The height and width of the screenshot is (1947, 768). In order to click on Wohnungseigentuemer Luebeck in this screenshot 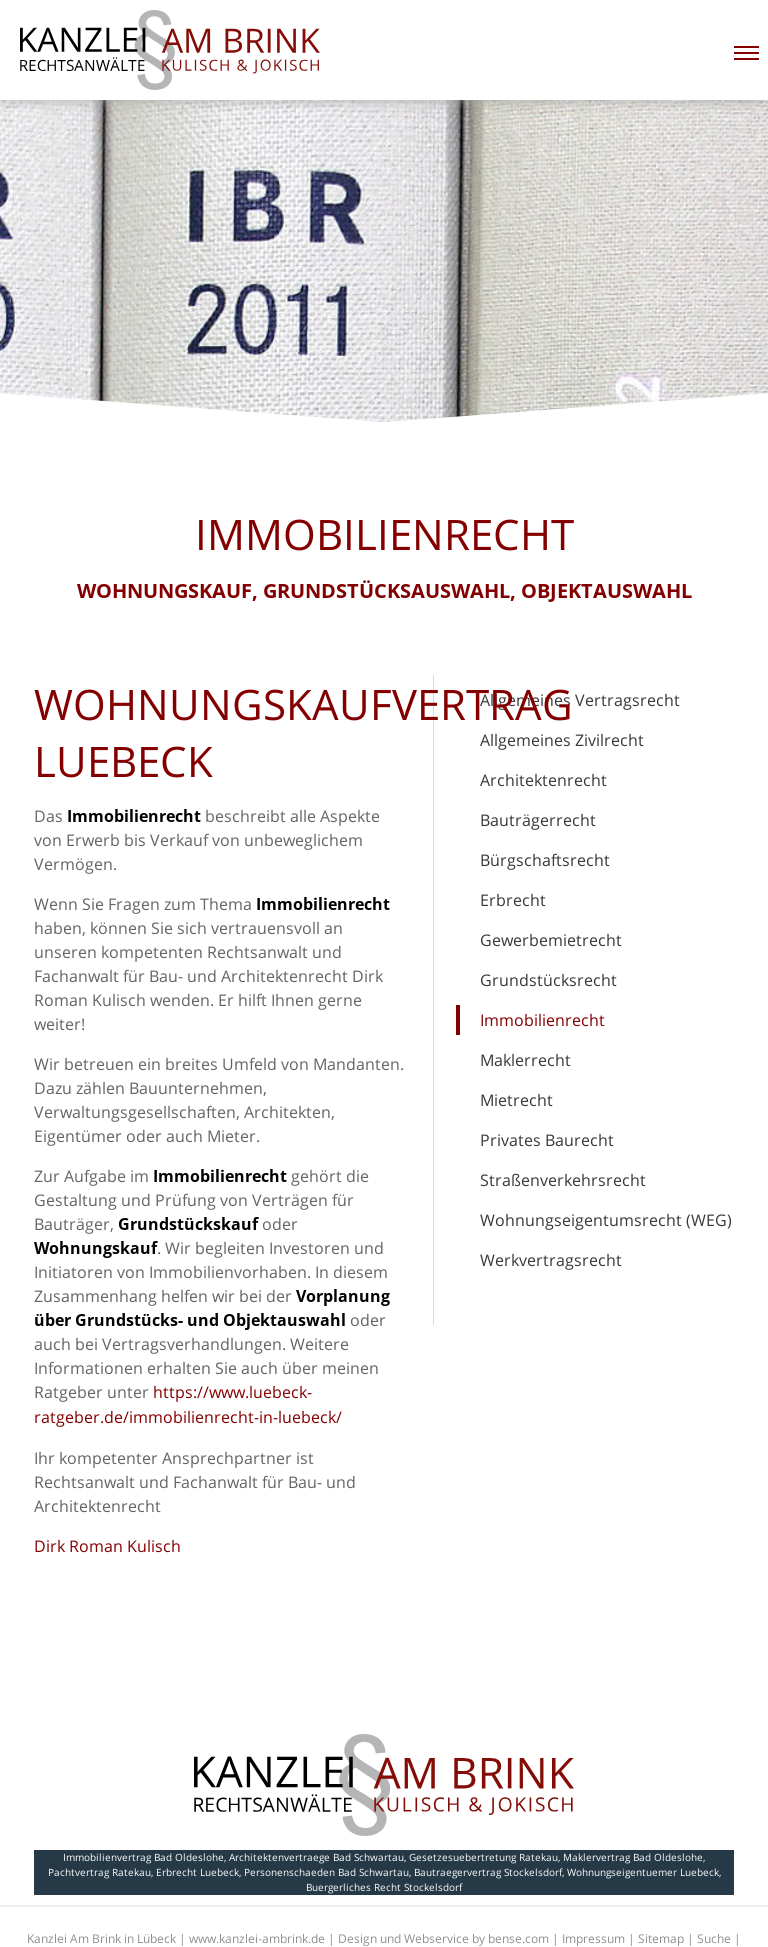, I will do `click(643, 1872)`.